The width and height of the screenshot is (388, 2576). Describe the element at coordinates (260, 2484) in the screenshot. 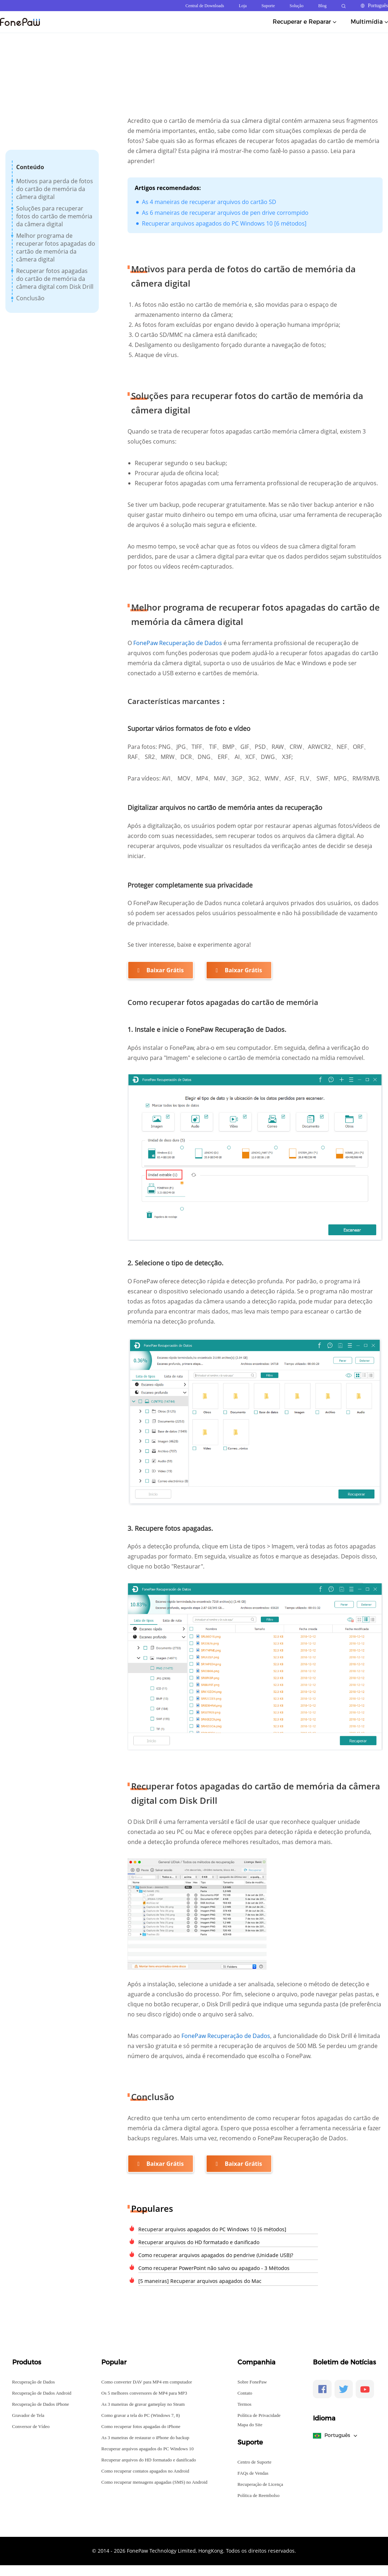

I see `Recuperação de Licença` at that location.